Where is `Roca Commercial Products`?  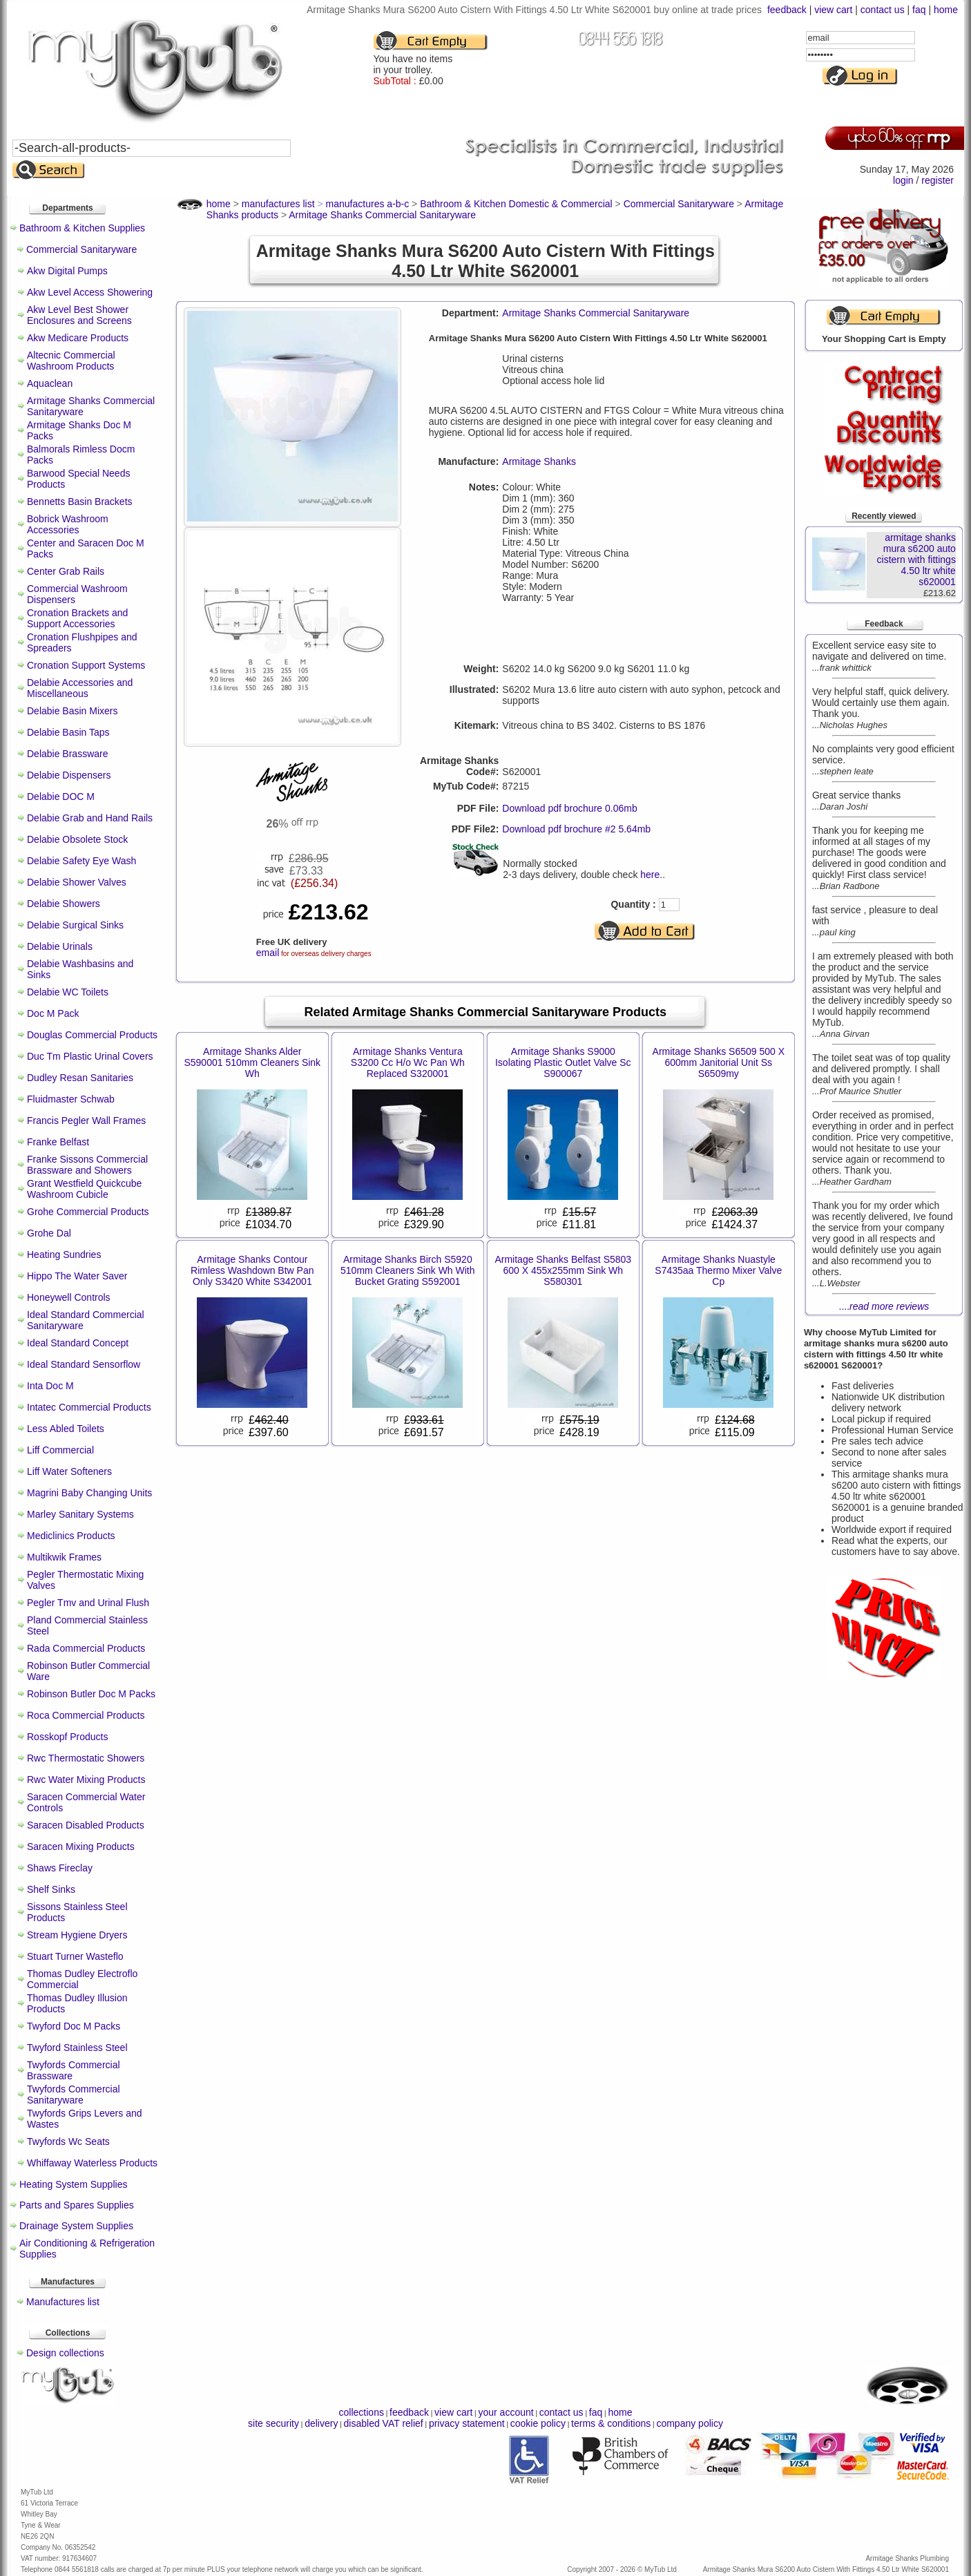
Roca Commercial Products is located at coordinates (85, 1715).